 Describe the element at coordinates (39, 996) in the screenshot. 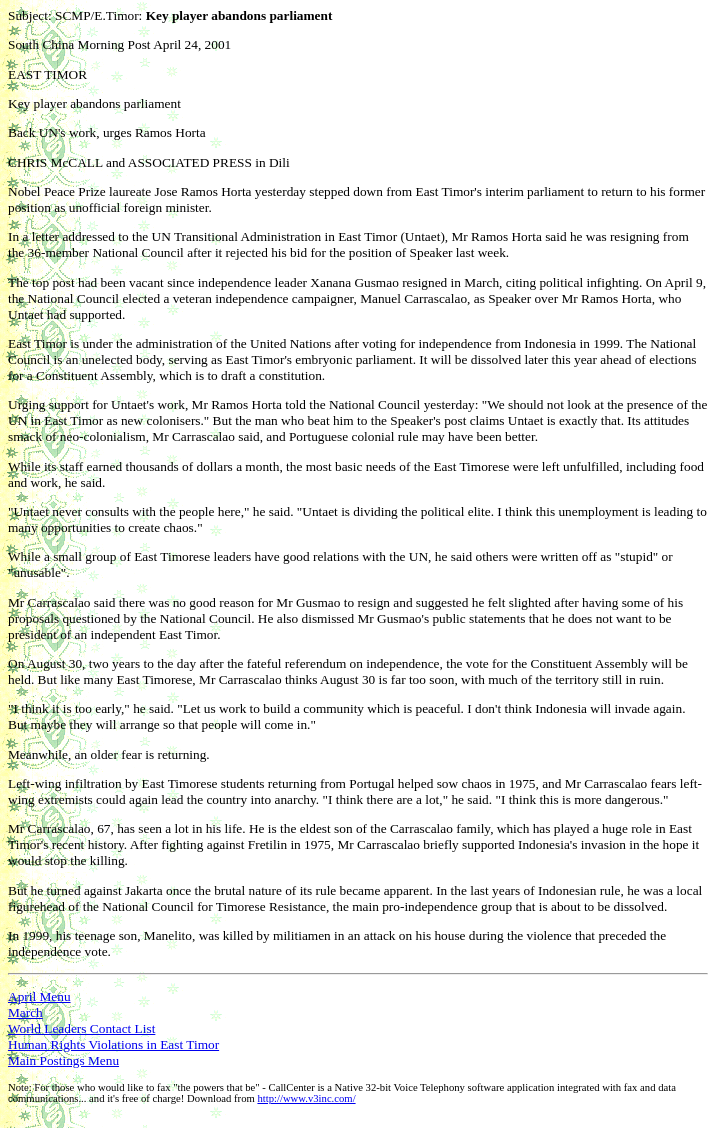

I see `April Menu` at that location.